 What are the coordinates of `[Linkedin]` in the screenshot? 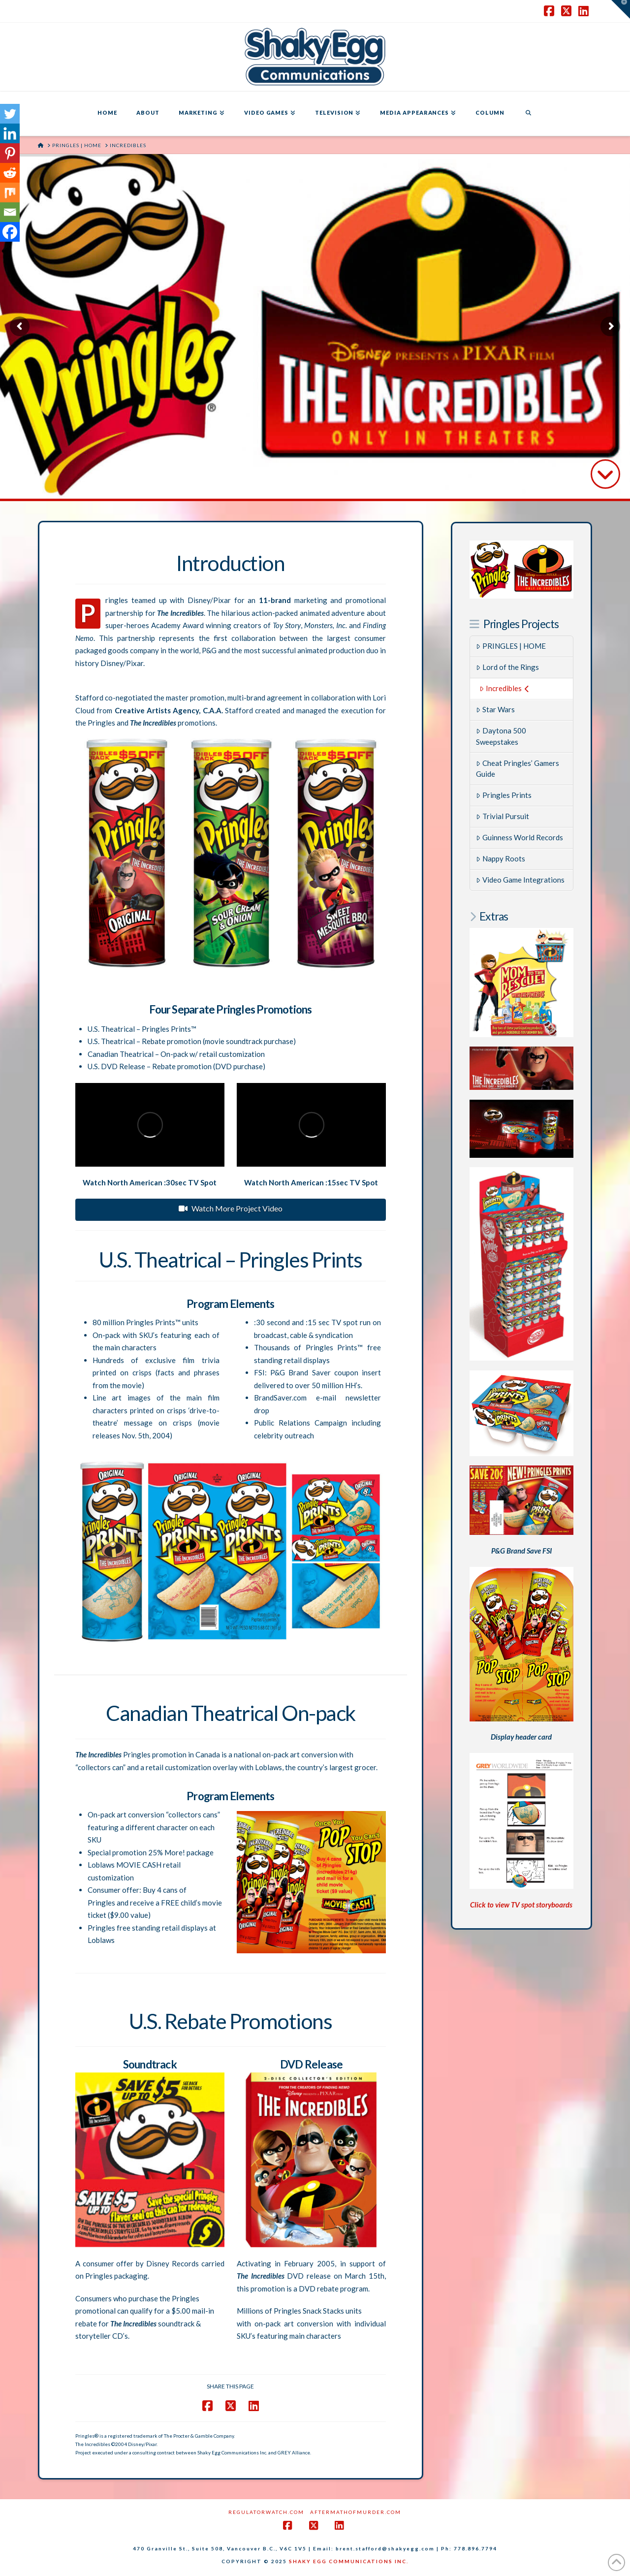 It's located at (10, 133).